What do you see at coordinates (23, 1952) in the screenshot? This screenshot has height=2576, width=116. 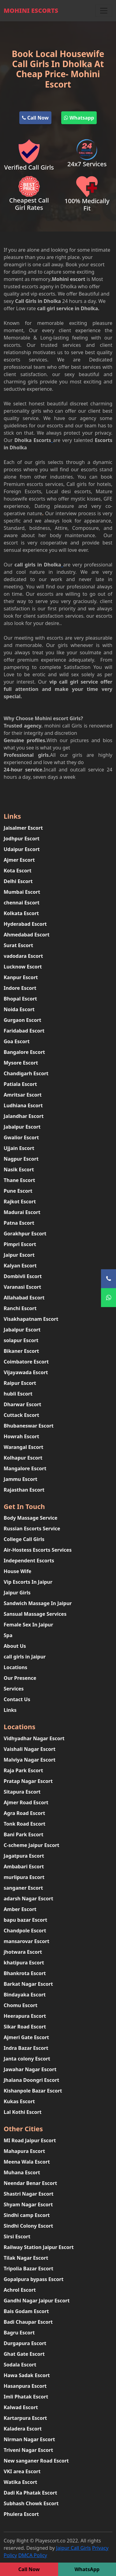 I see `jhotwara Escort` at bounding box center [23, 1952].